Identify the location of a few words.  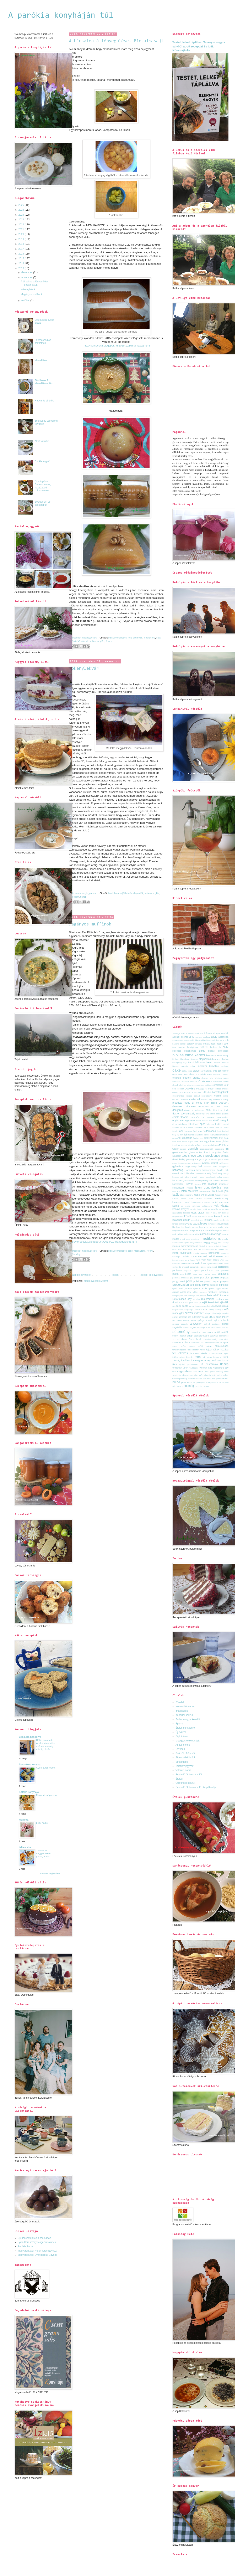
(191, 1033).